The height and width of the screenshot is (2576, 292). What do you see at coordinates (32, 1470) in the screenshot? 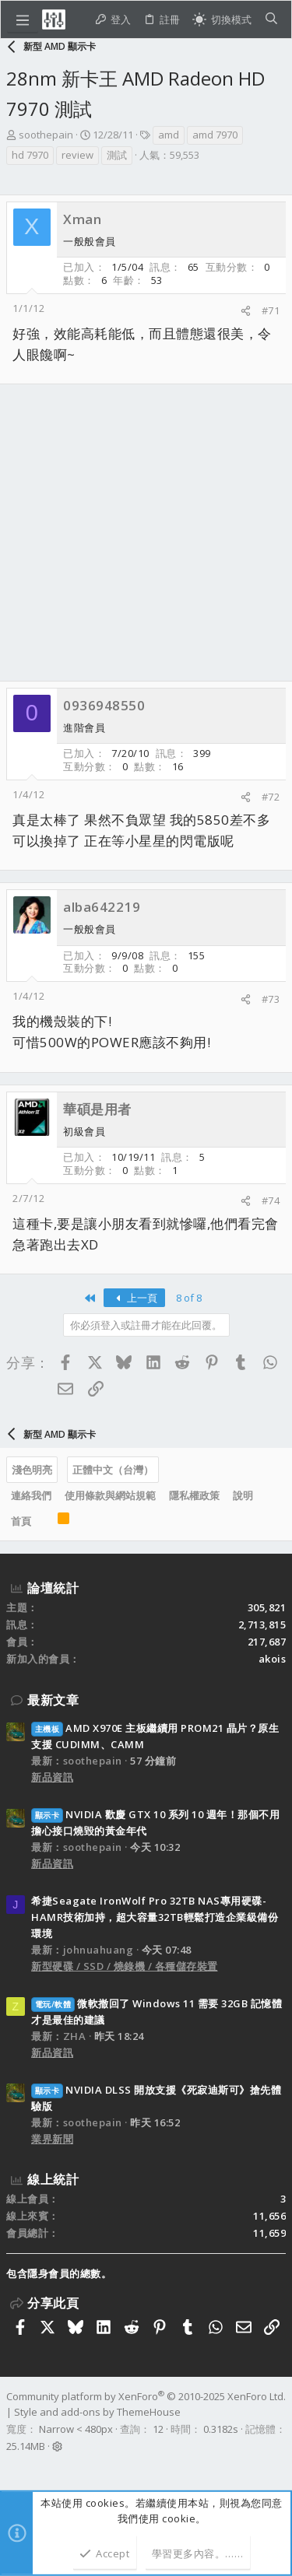
I see `淺色明亮 [樣式選擇]` at bounding box center [32, 1470].